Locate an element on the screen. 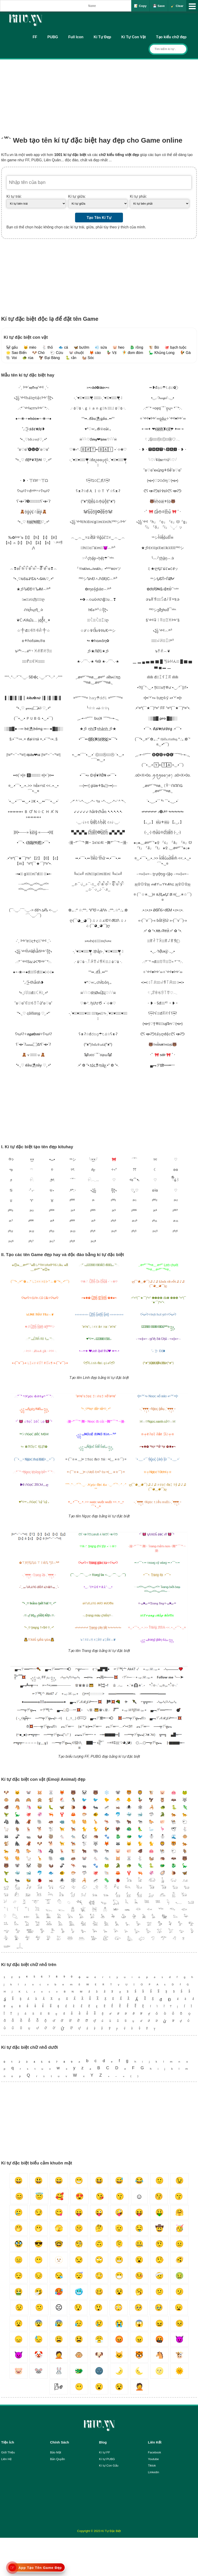 The height and width of the screenshot is (2576, 198). Kí tự giữa: is located at coordinates (77, 196).